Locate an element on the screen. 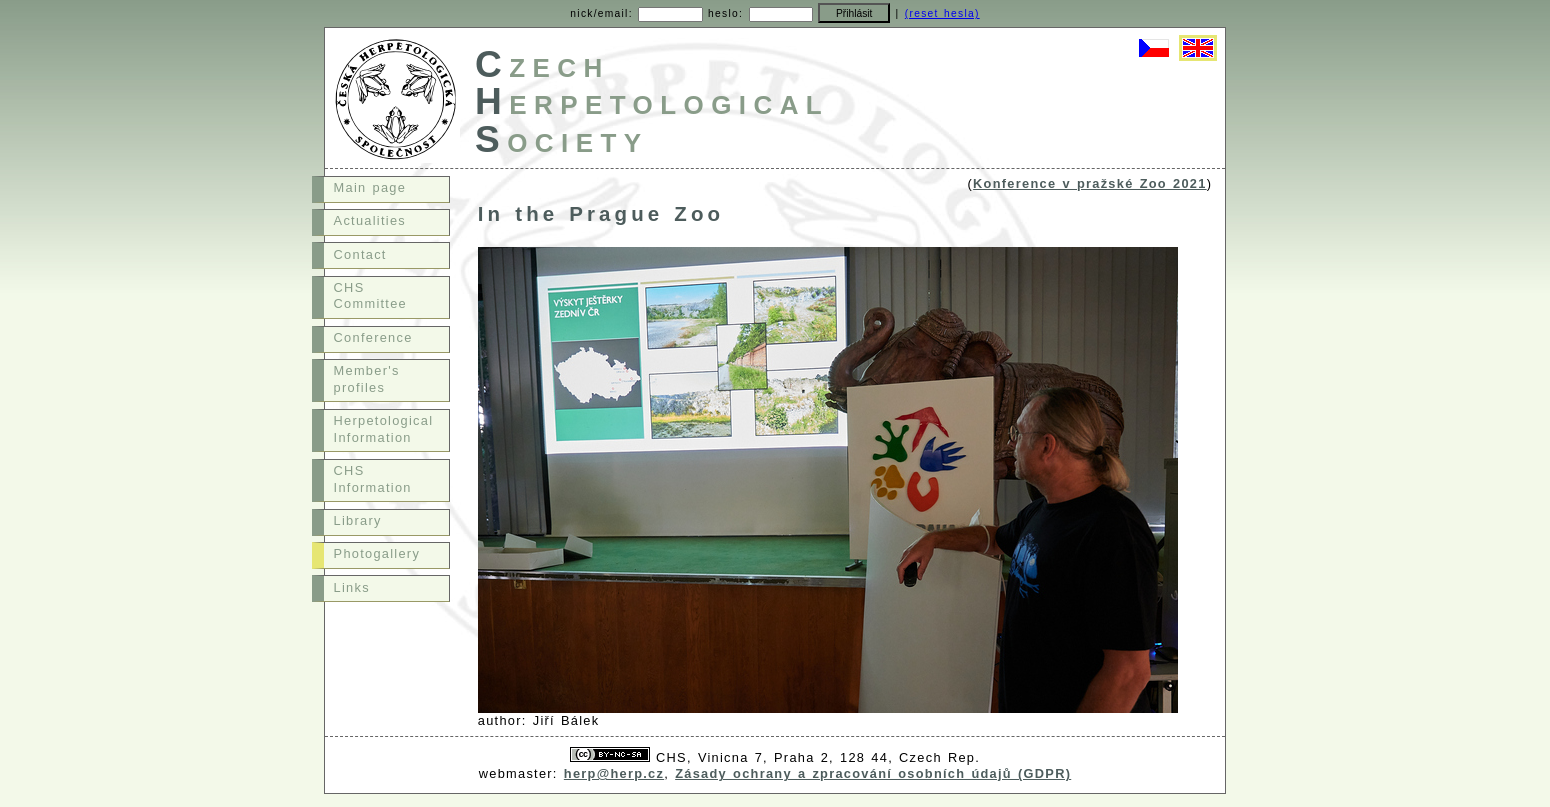  (reset hesla) is located at coordinates (942, 13).